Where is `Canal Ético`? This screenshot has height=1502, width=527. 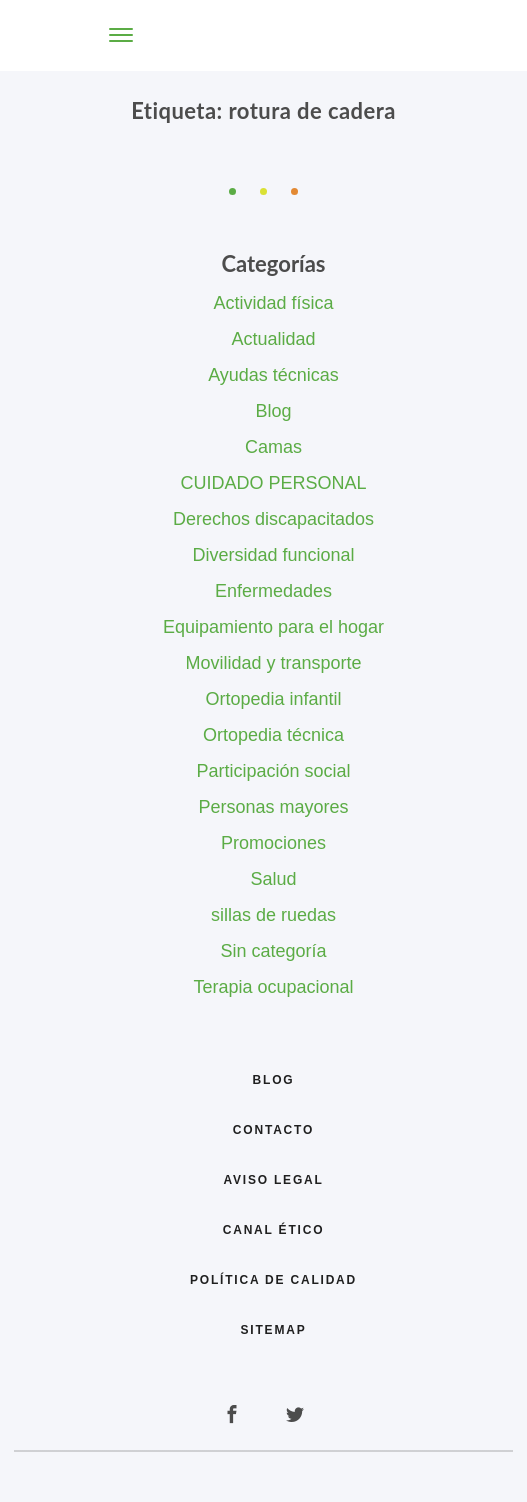
Canal Ético is located at coordinates (274, 1230).